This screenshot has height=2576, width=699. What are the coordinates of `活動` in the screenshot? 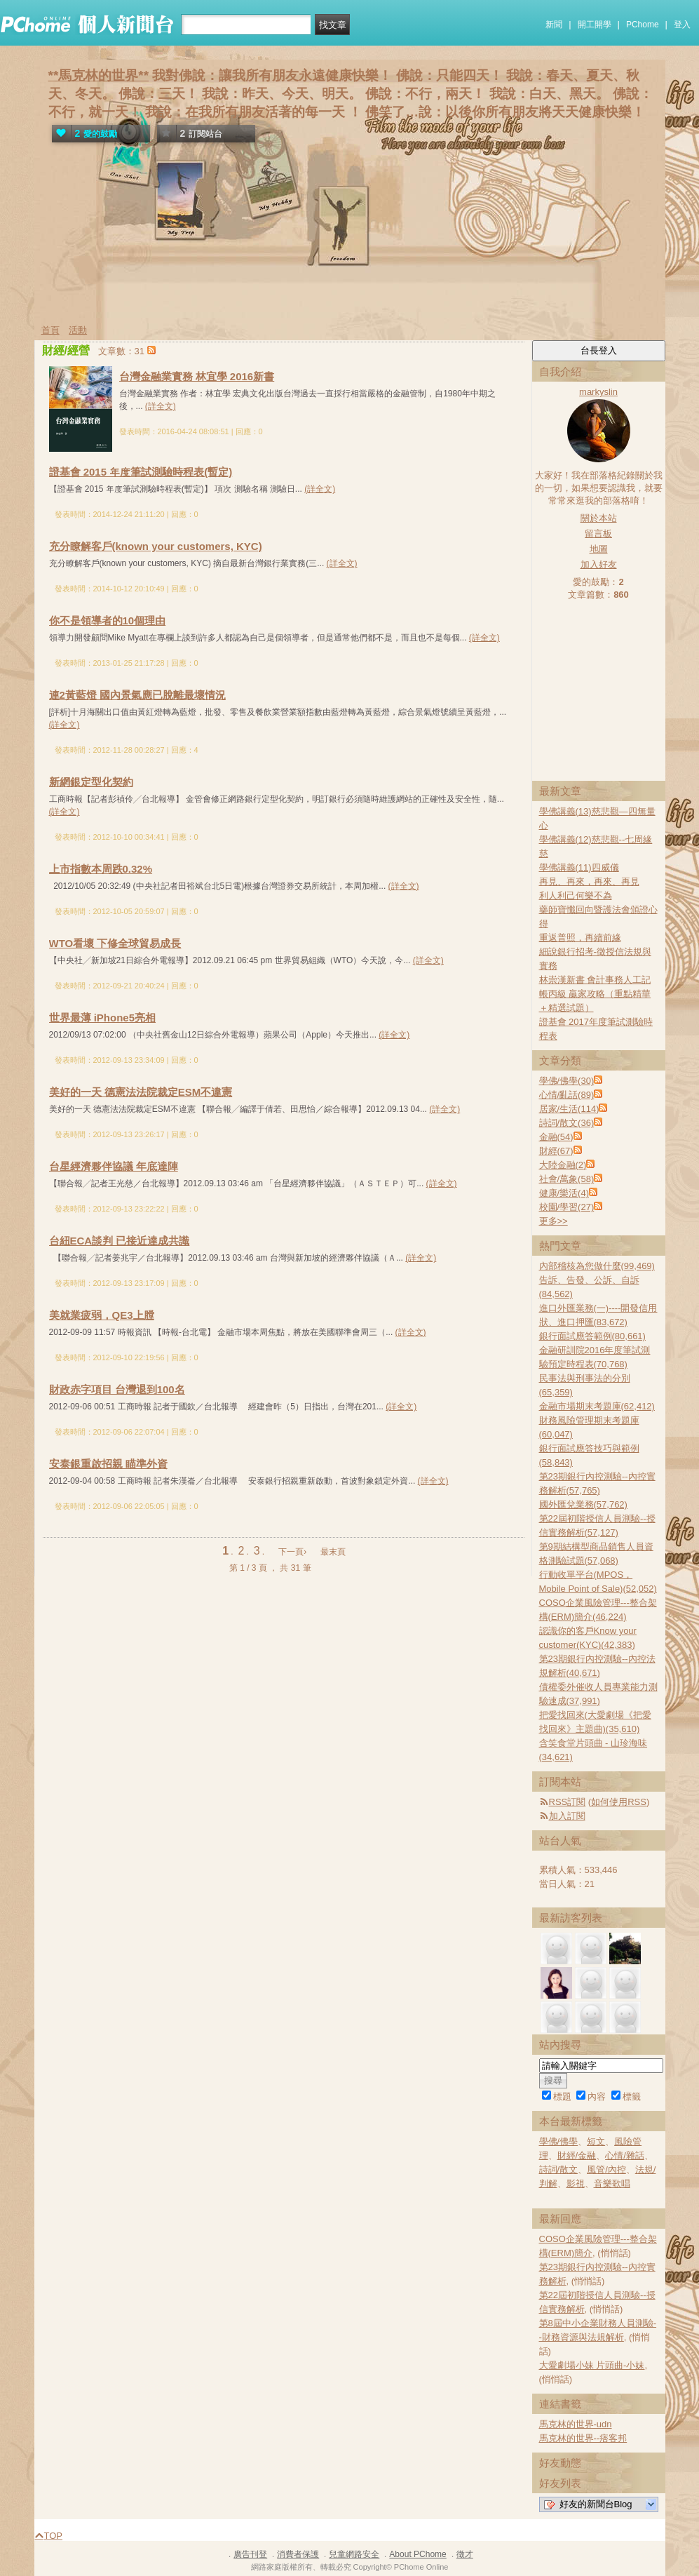 It's located at (78, 330).